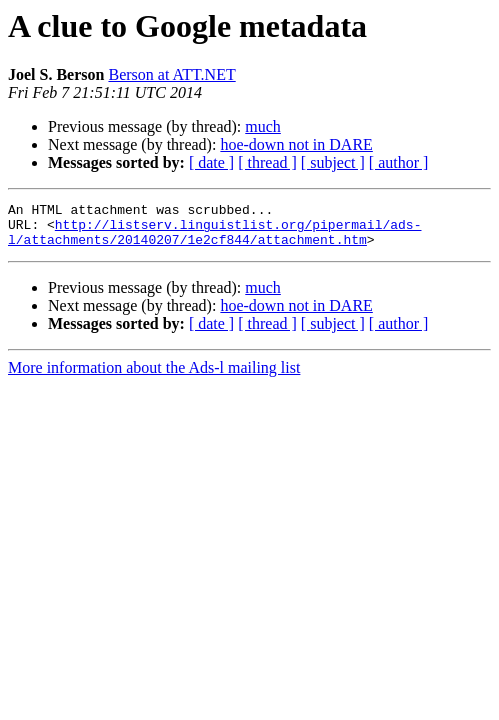 This screenshot has width=499, height=720. I want to click on Berson at ATT.NET, so click(171, 74).